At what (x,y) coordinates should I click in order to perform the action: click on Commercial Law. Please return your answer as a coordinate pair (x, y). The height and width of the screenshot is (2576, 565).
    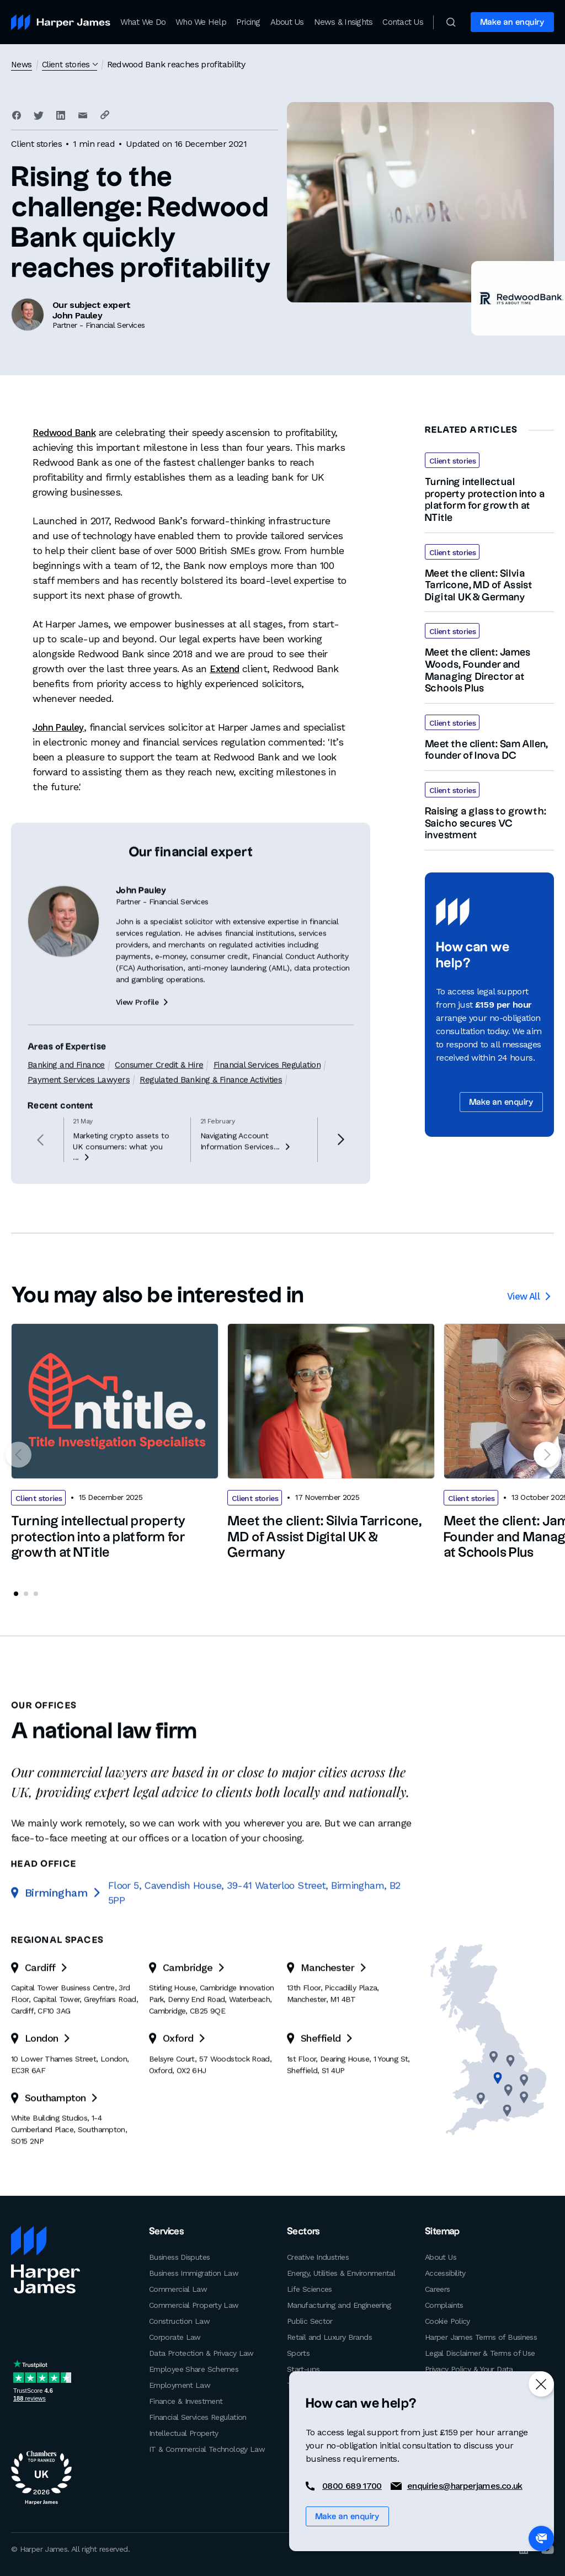
    Looking at the image, I should click on (178, 2288).